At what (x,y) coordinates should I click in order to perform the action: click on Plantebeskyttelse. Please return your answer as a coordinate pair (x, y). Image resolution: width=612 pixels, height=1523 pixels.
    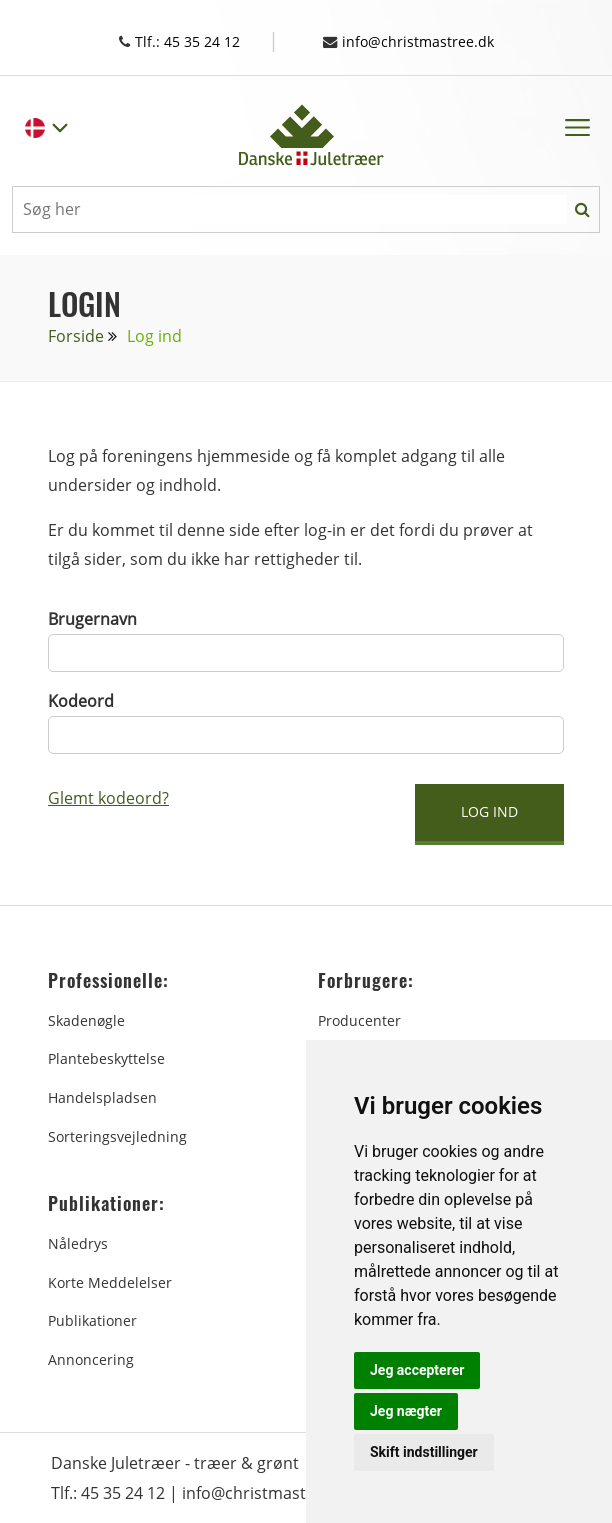
    Looking at the image, I should click on (106, 1057).